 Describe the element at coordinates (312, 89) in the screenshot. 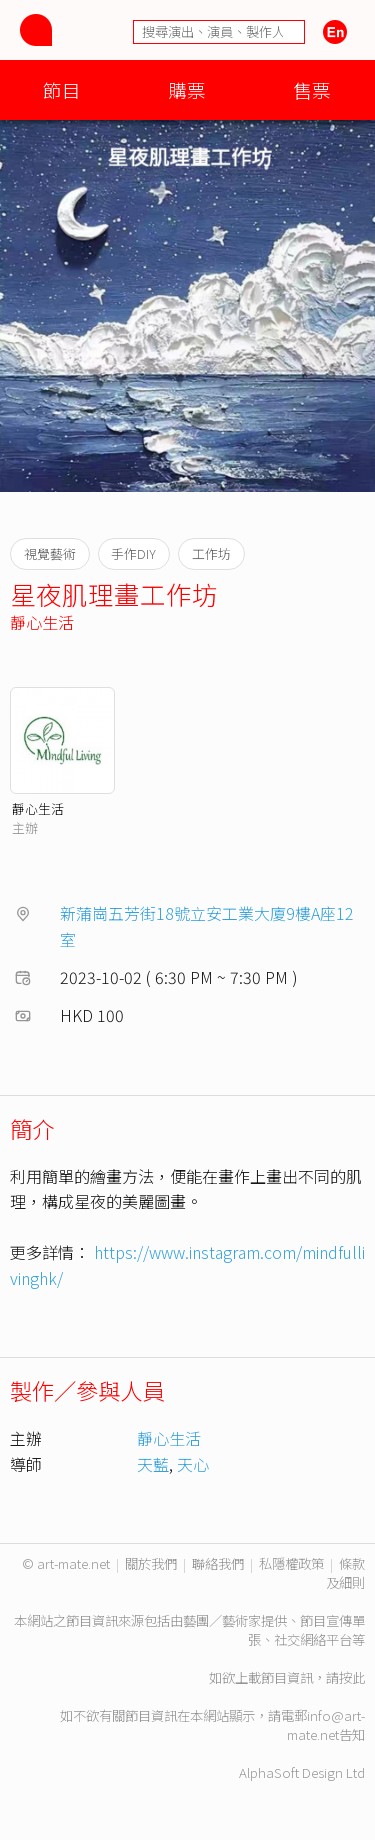

I see `售票` at that location.